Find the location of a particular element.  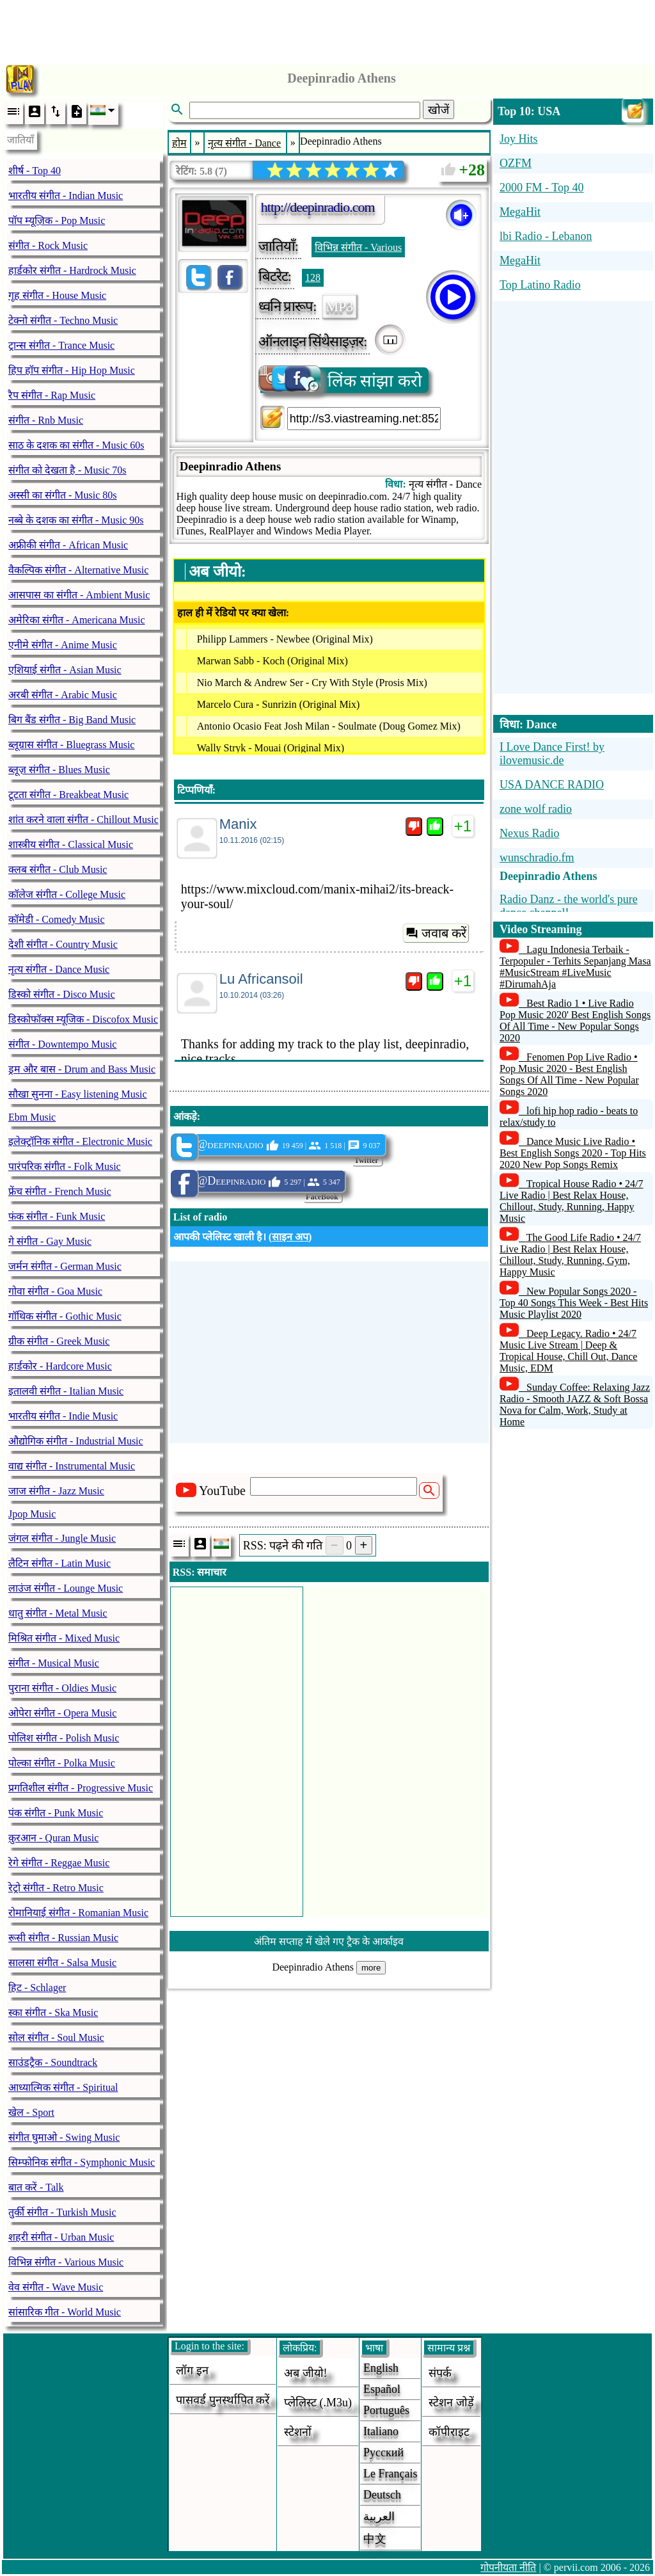

कॉमेडी - Comedy Music is located at coordinates (56, 919).